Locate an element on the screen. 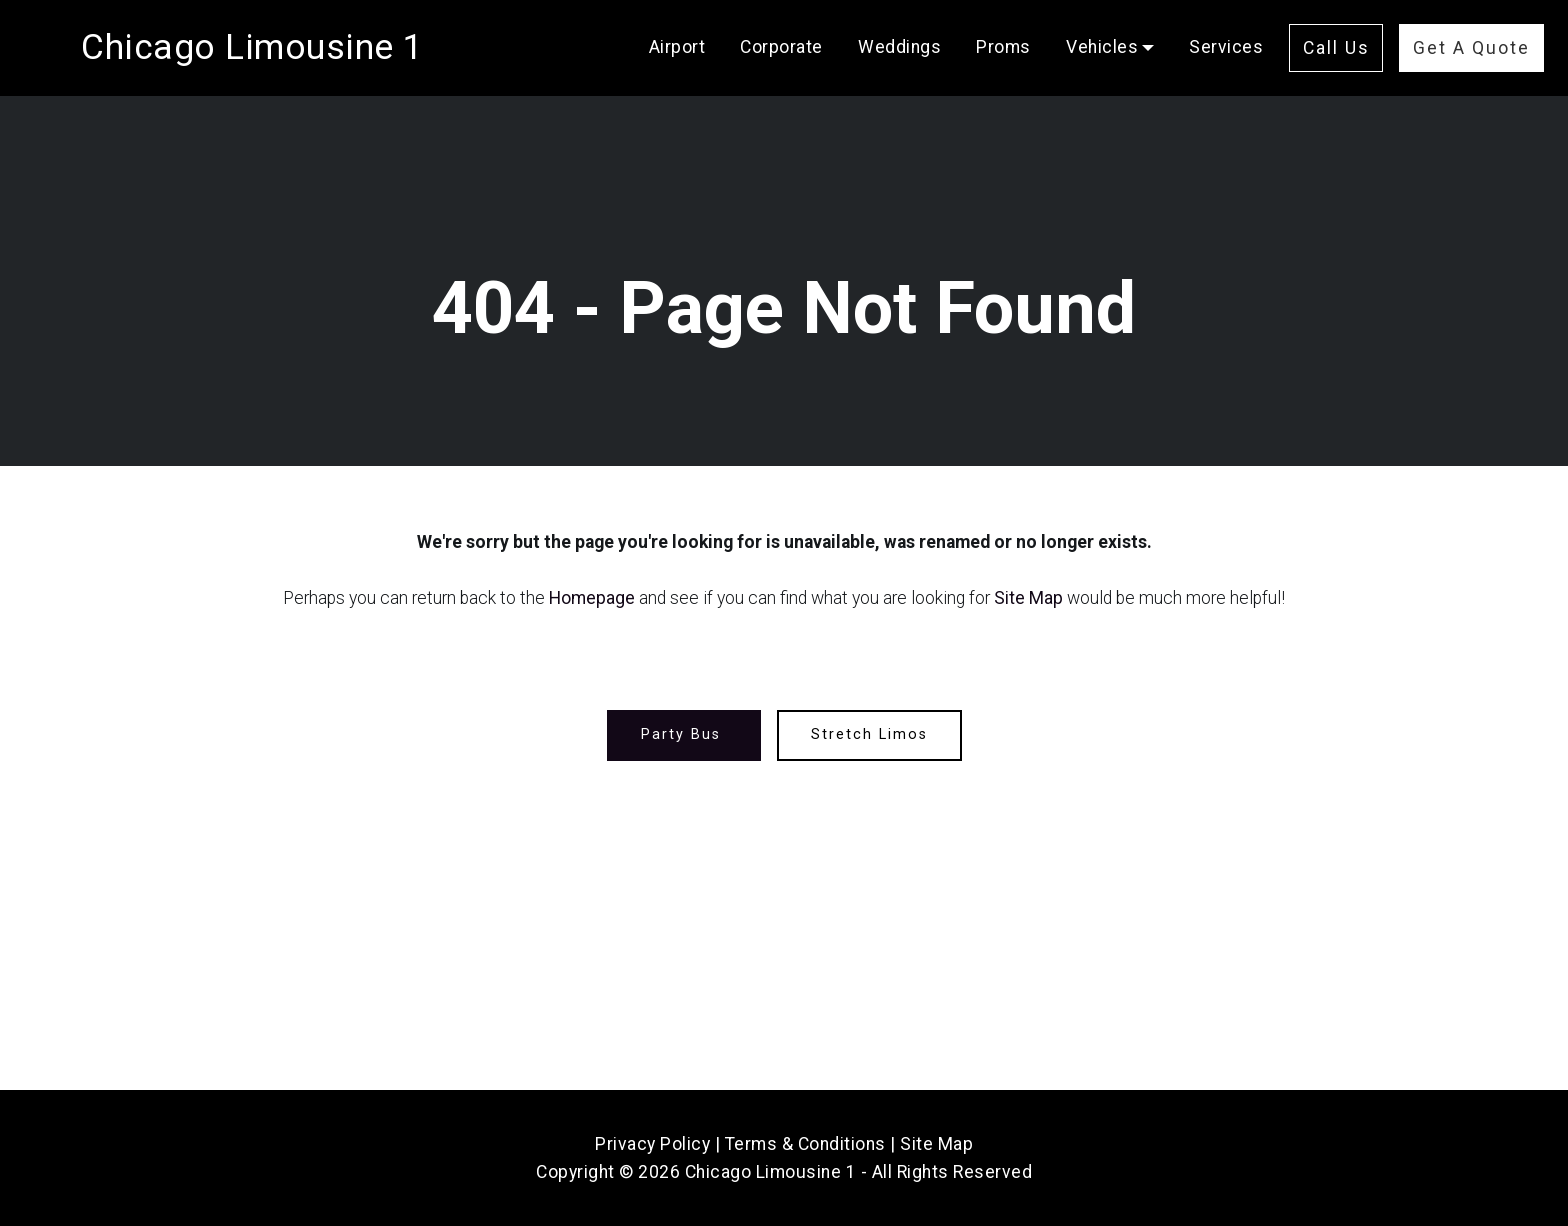 The width and height of the screenshot is (1568, 1226). Call Us is located at coordinates (1336, 48).